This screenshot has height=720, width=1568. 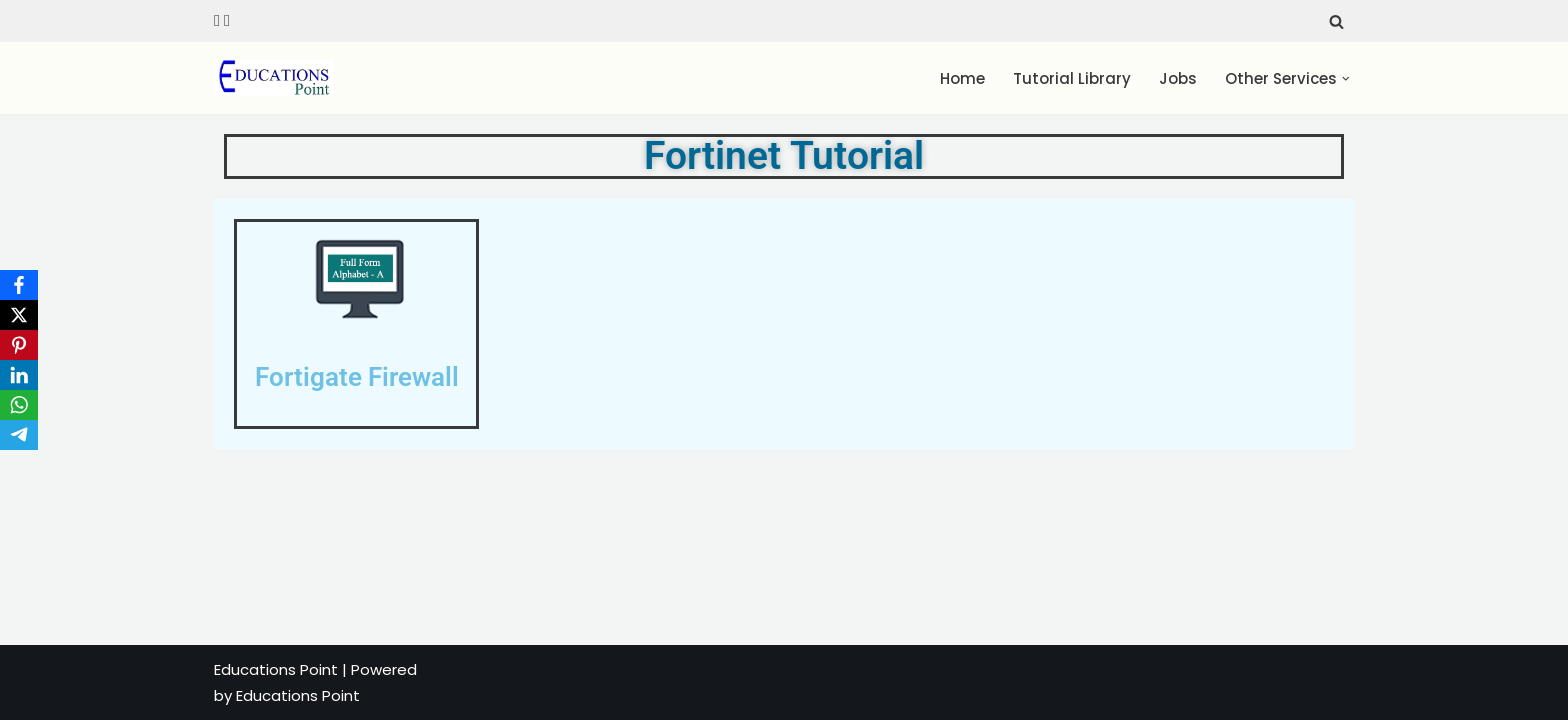 What do you see at coordinates (963, 78) in the screenshot?
I see `Home` at bounding box center [963, 78].